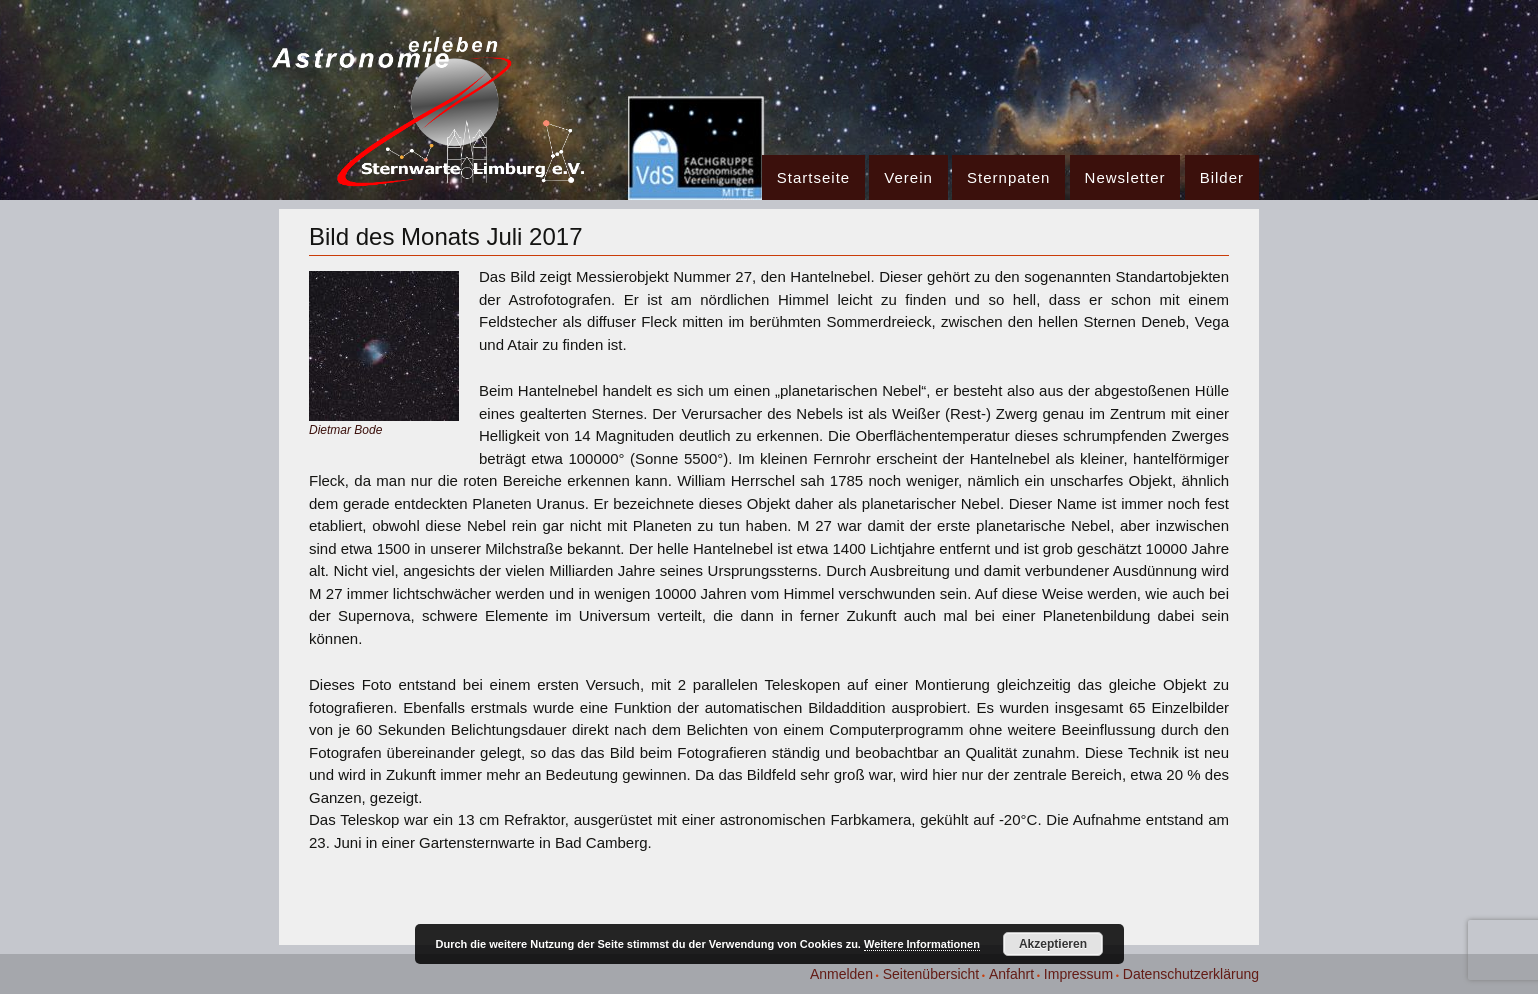  I want to click on Bilder, so click(1222, 177).